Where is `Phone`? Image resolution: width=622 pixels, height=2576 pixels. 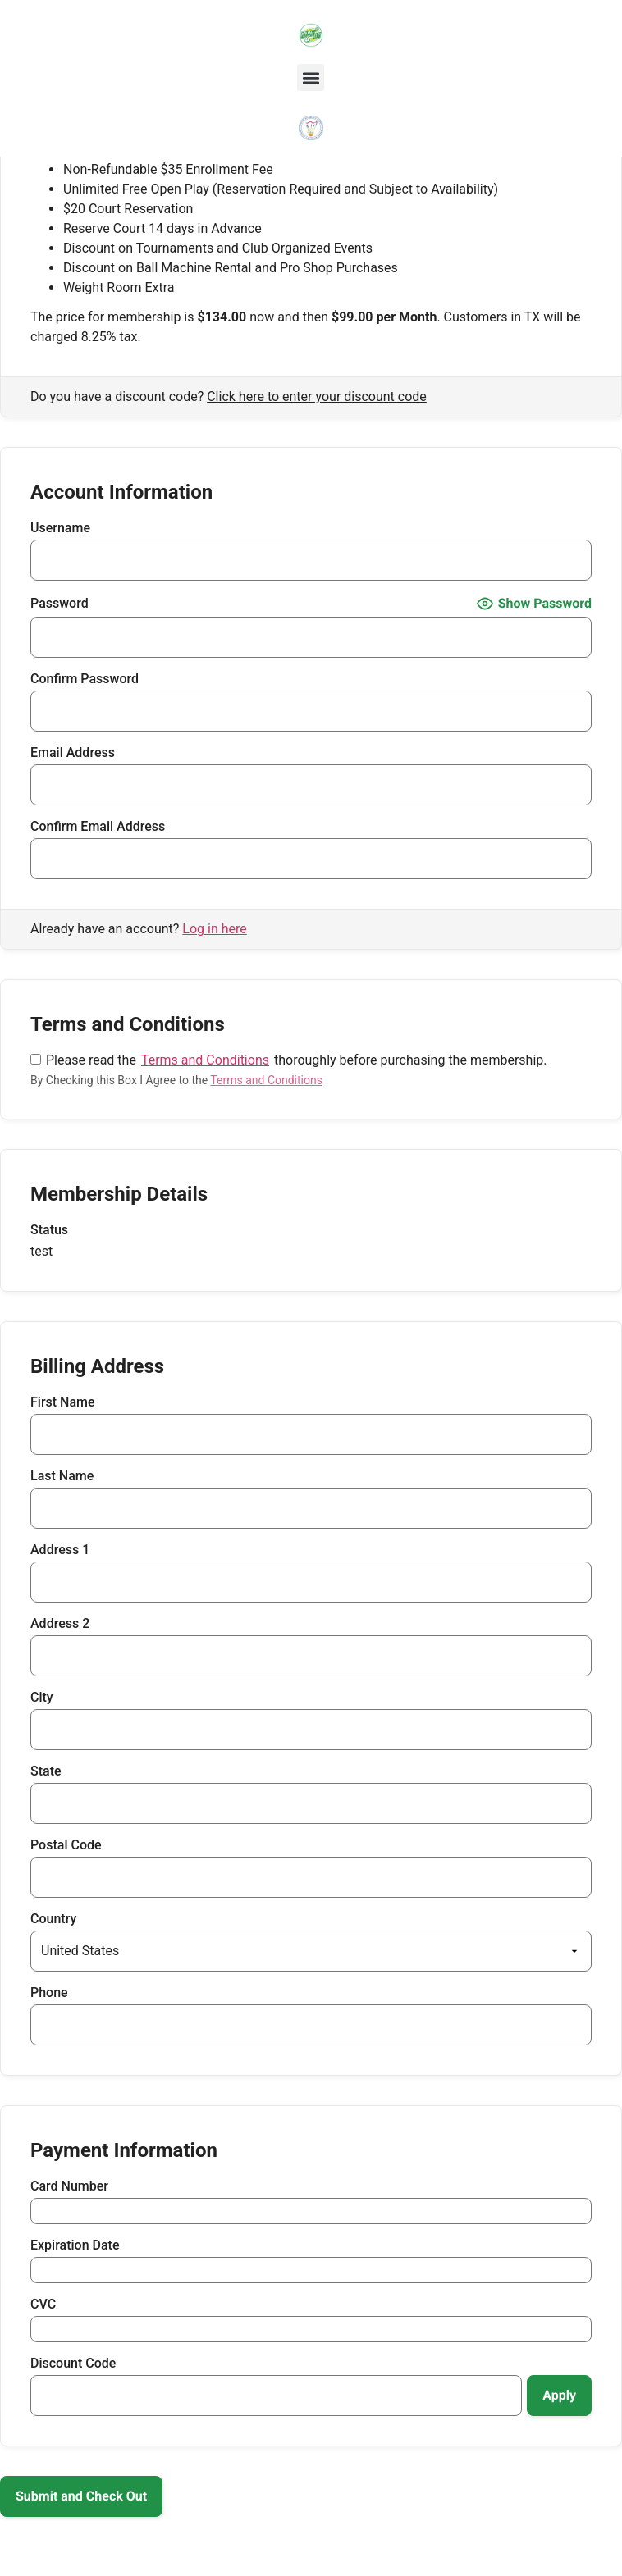 Phone is located at coordinates (49, 1992).